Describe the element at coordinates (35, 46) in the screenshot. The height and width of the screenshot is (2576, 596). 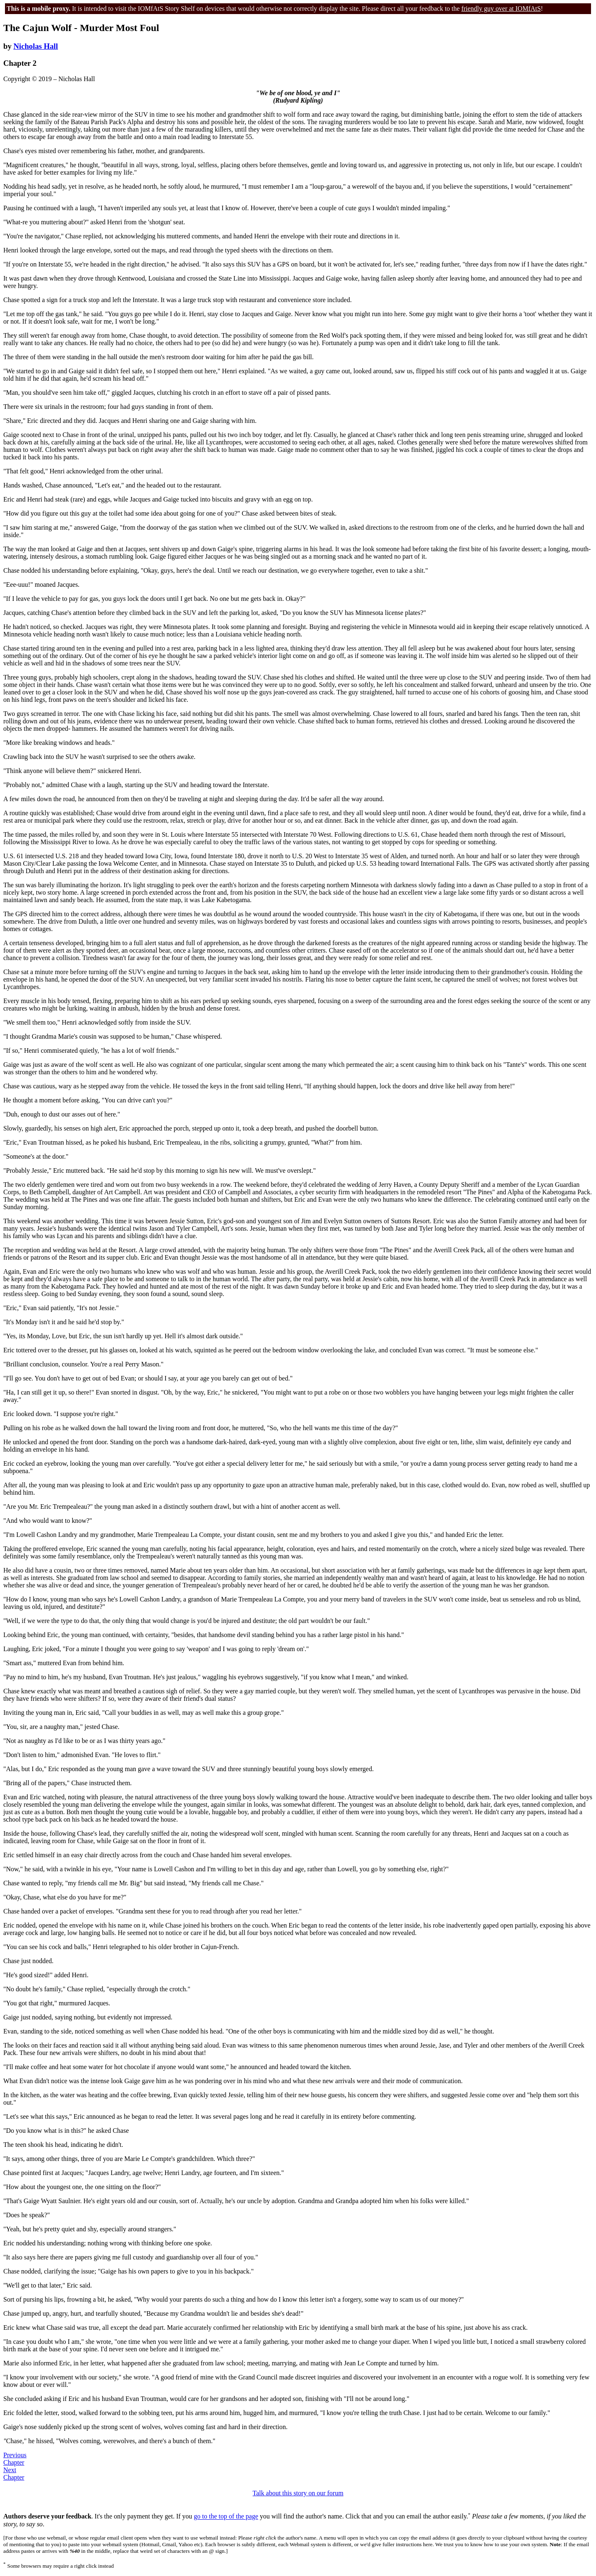
I see `Nicholas Hall` at that location.